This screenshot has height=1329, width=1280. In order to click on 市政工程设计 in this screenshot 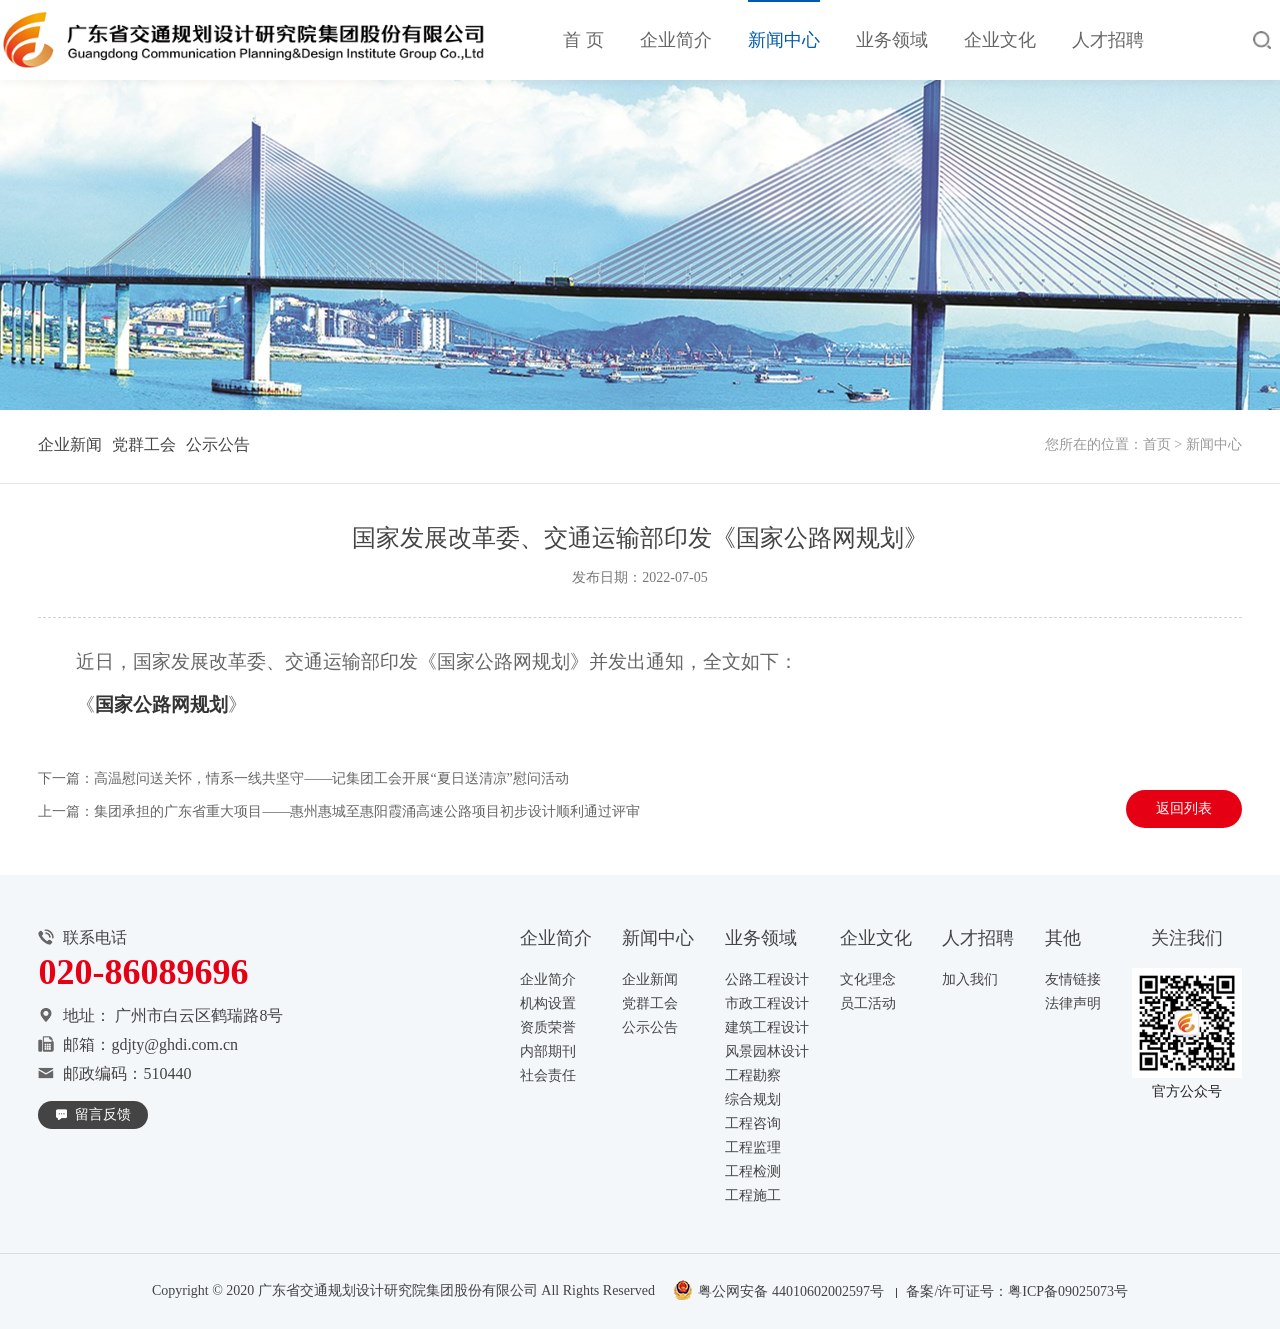, I will do `click(767, 1003)`.